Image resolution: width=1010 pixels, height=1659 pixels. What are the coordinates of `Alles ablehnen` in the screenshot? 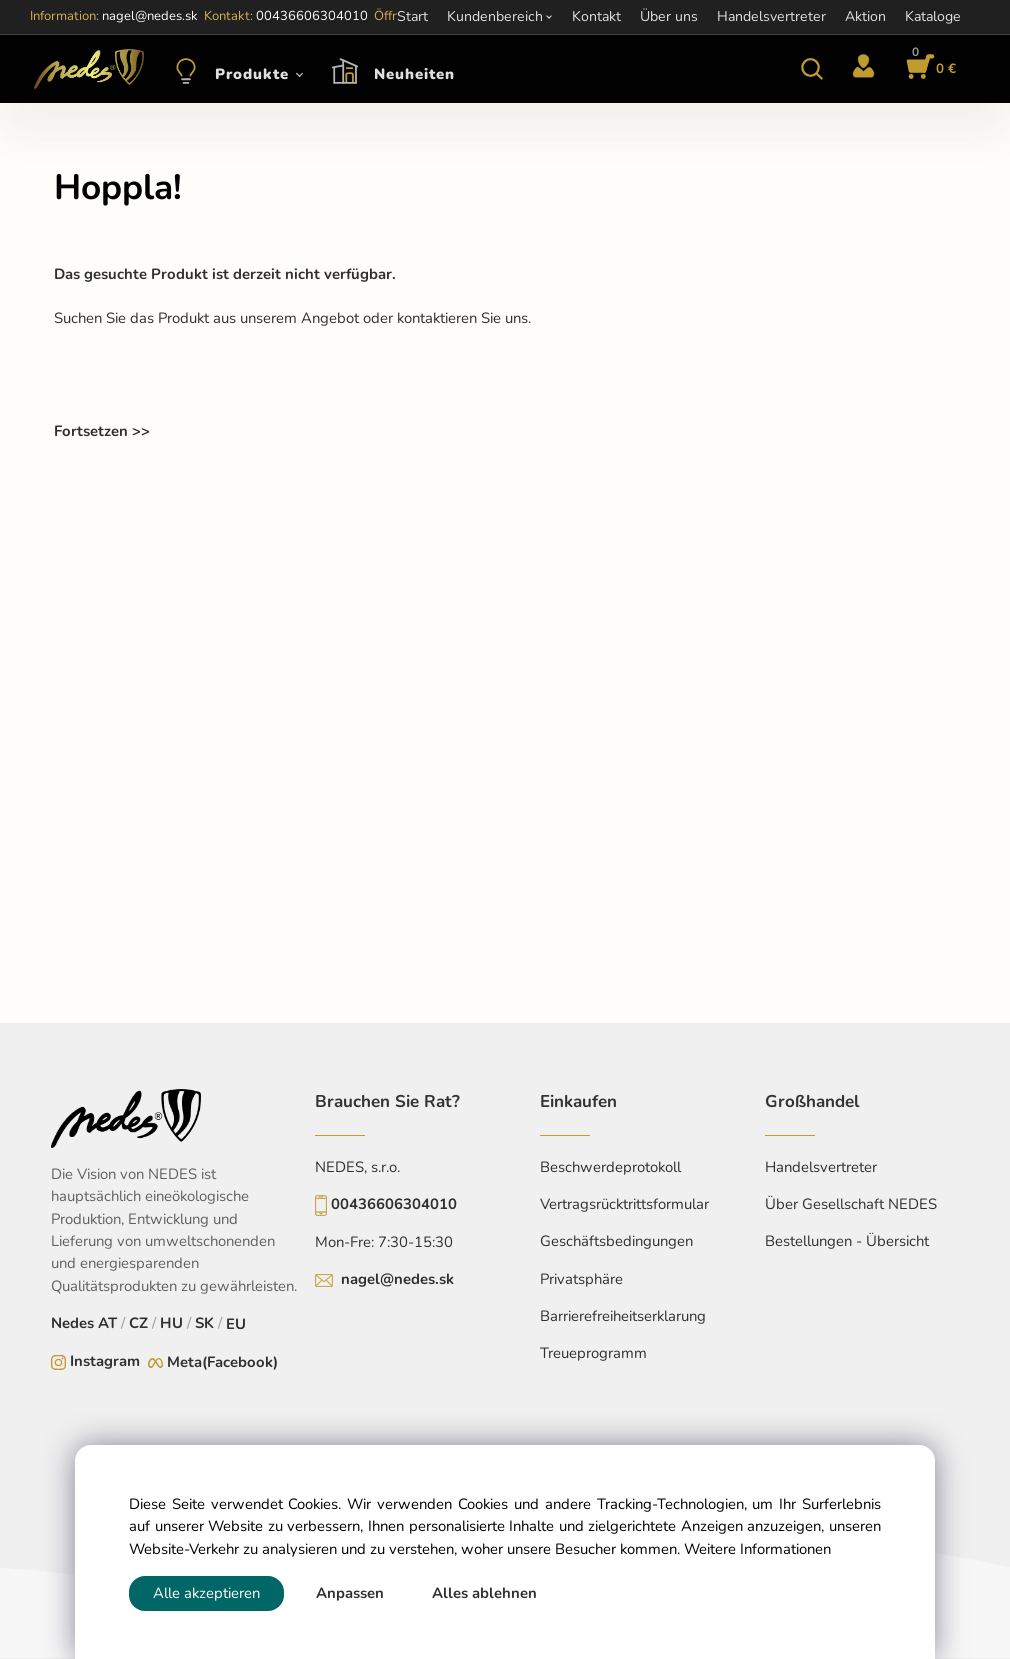 It's located at (484, 1593).